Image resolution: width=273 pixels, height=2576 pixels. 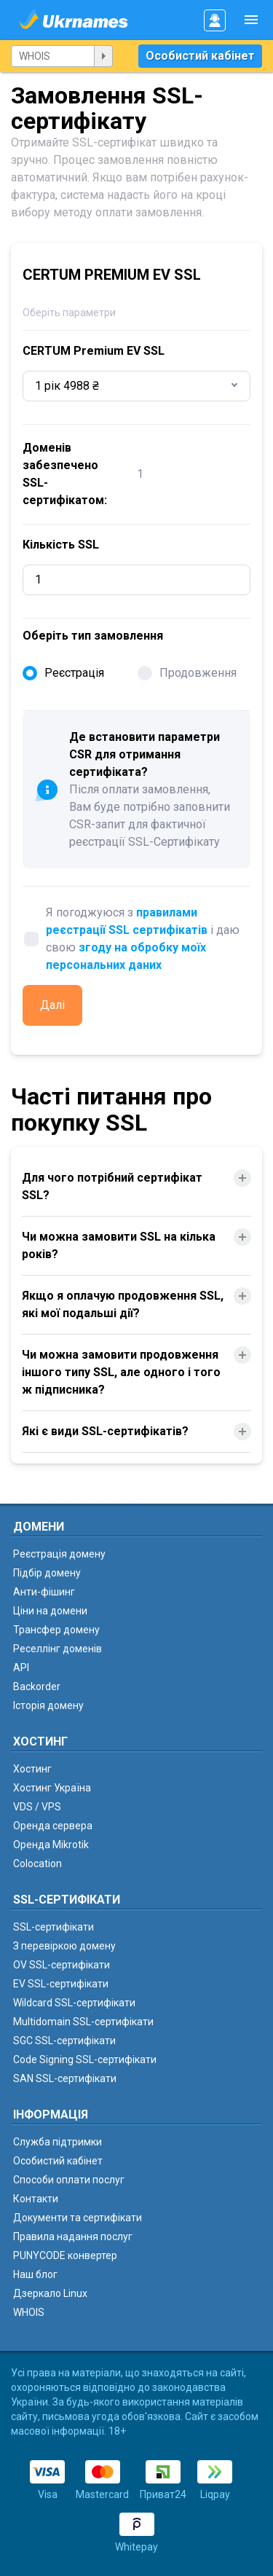 What do you see at coordinates (35, 2198) in the screenshot?
I see `Контакти` at bounding box center [35, 2198].